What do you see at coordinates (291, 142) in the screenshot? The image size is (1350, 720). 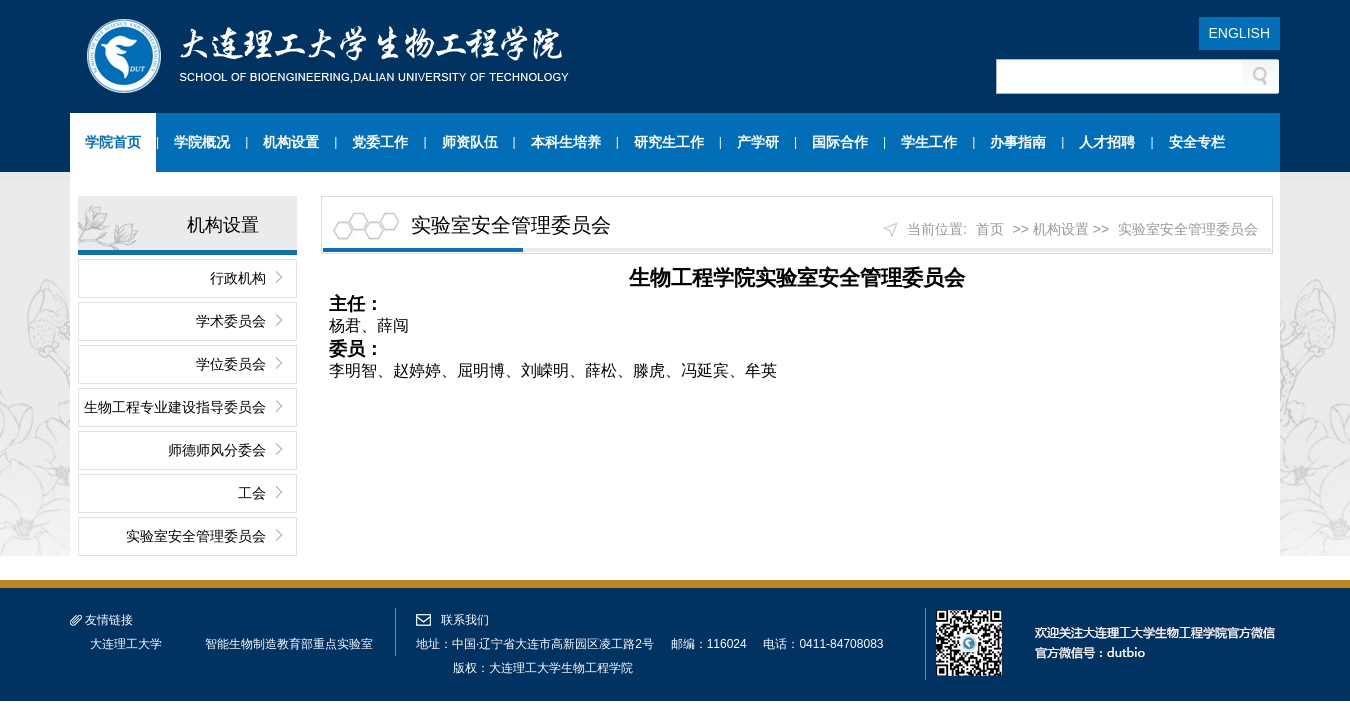 I see `机构设置` at bounding box center [291, 142].